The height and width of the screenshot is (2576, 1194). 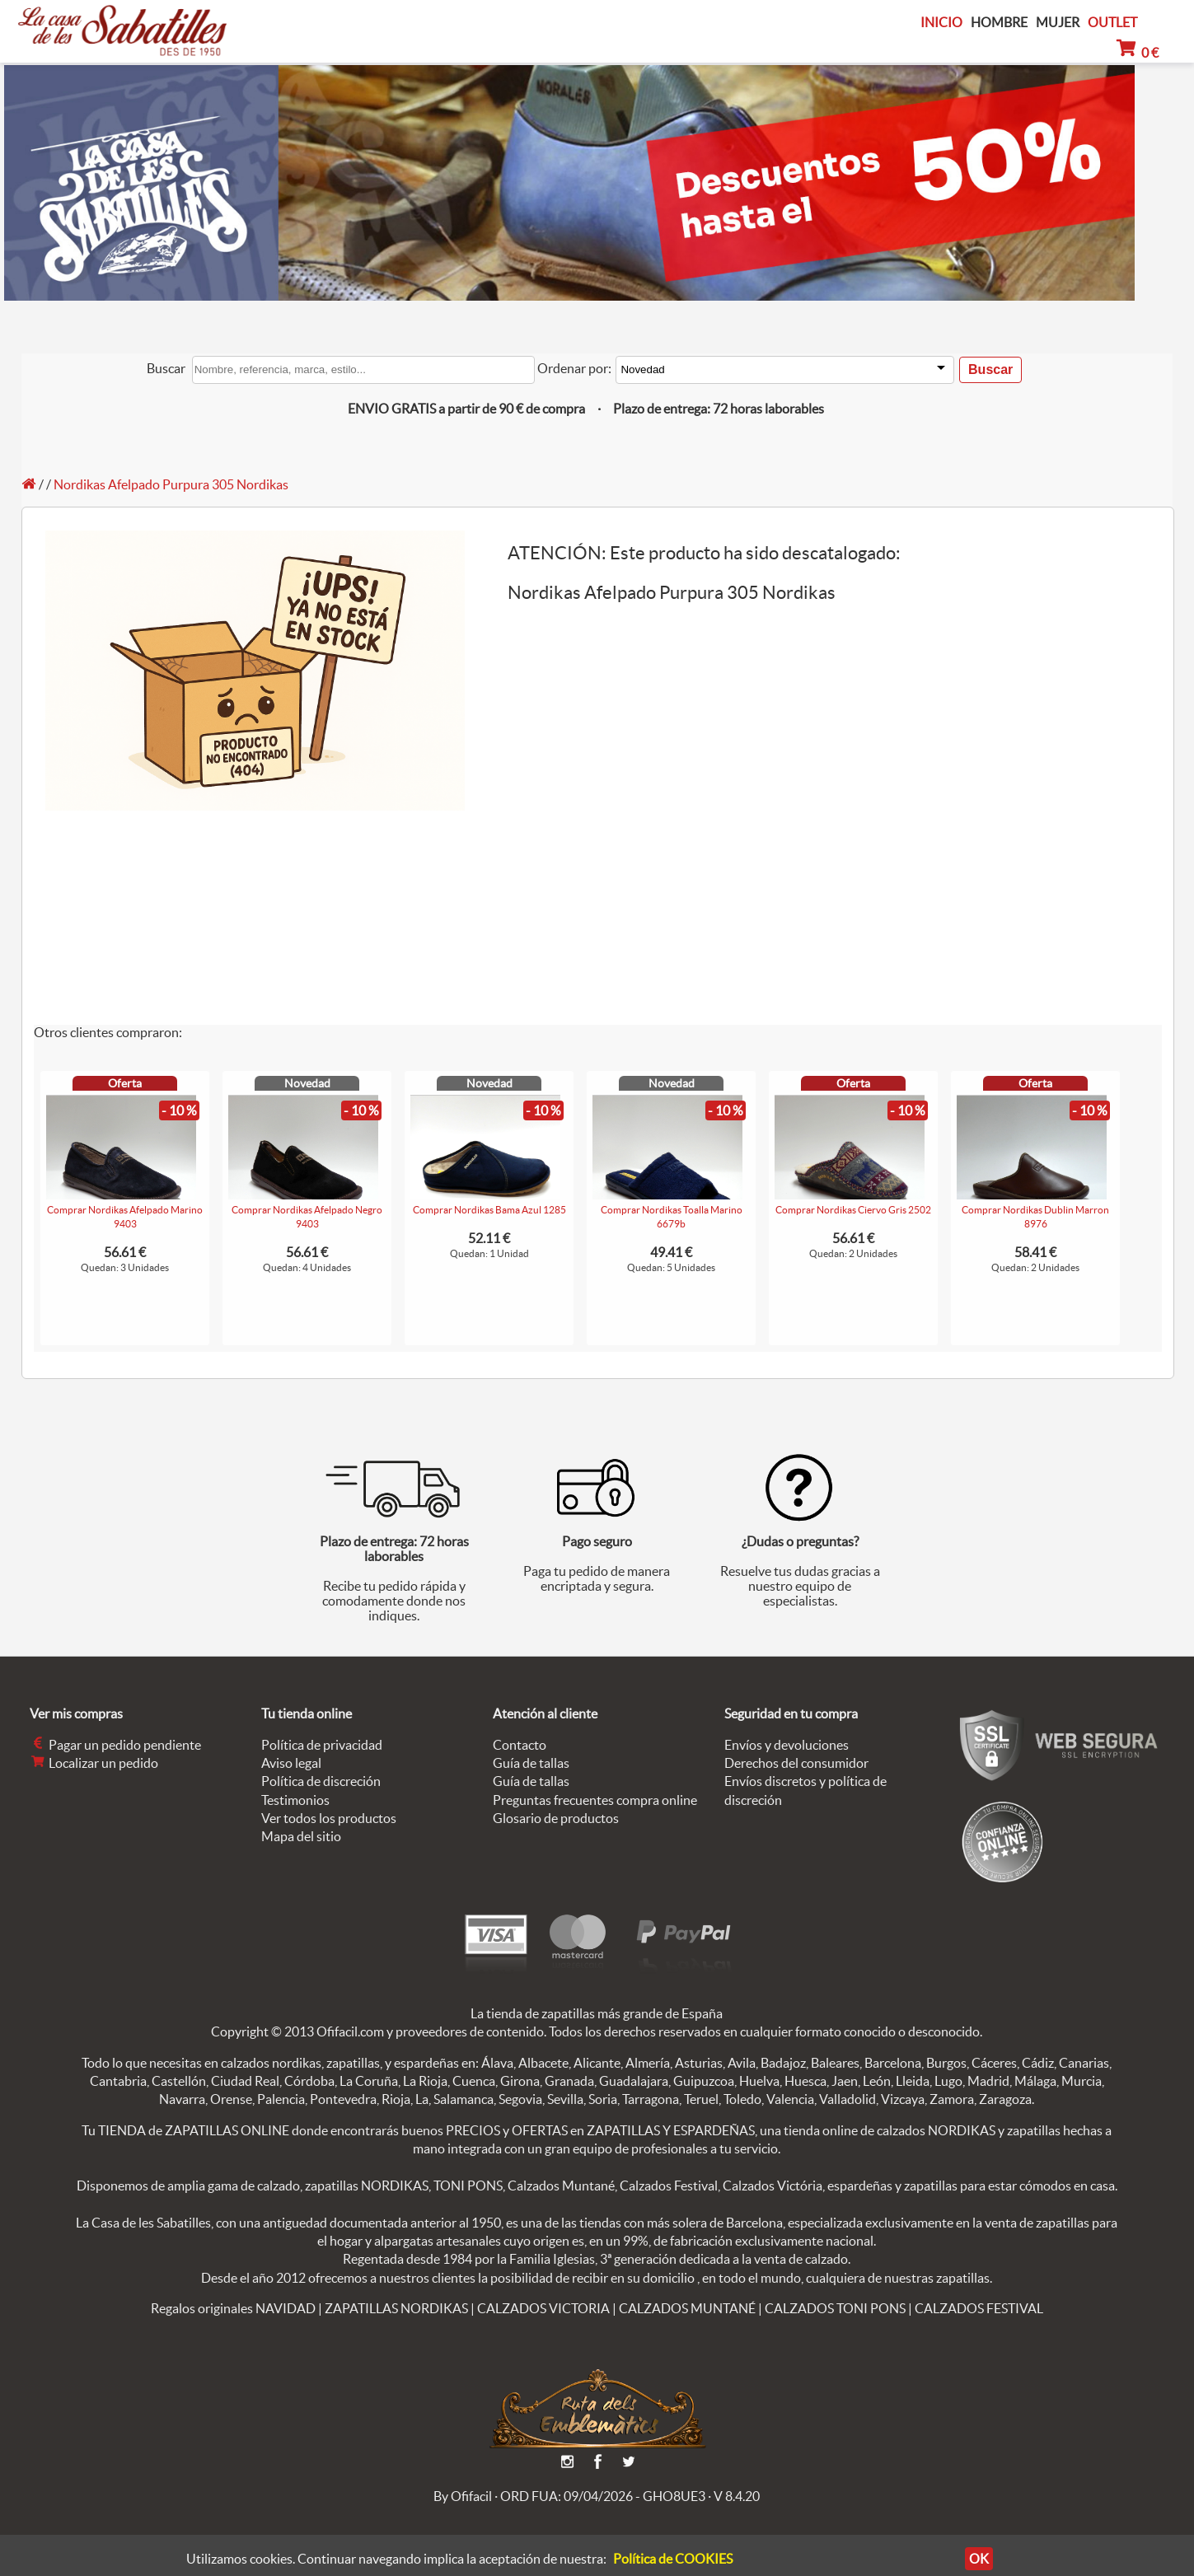 What do you see at coordinates (673, 2558) in the screenshot?
I see `Política de COOKIES` at bounding box center [673, 2558].